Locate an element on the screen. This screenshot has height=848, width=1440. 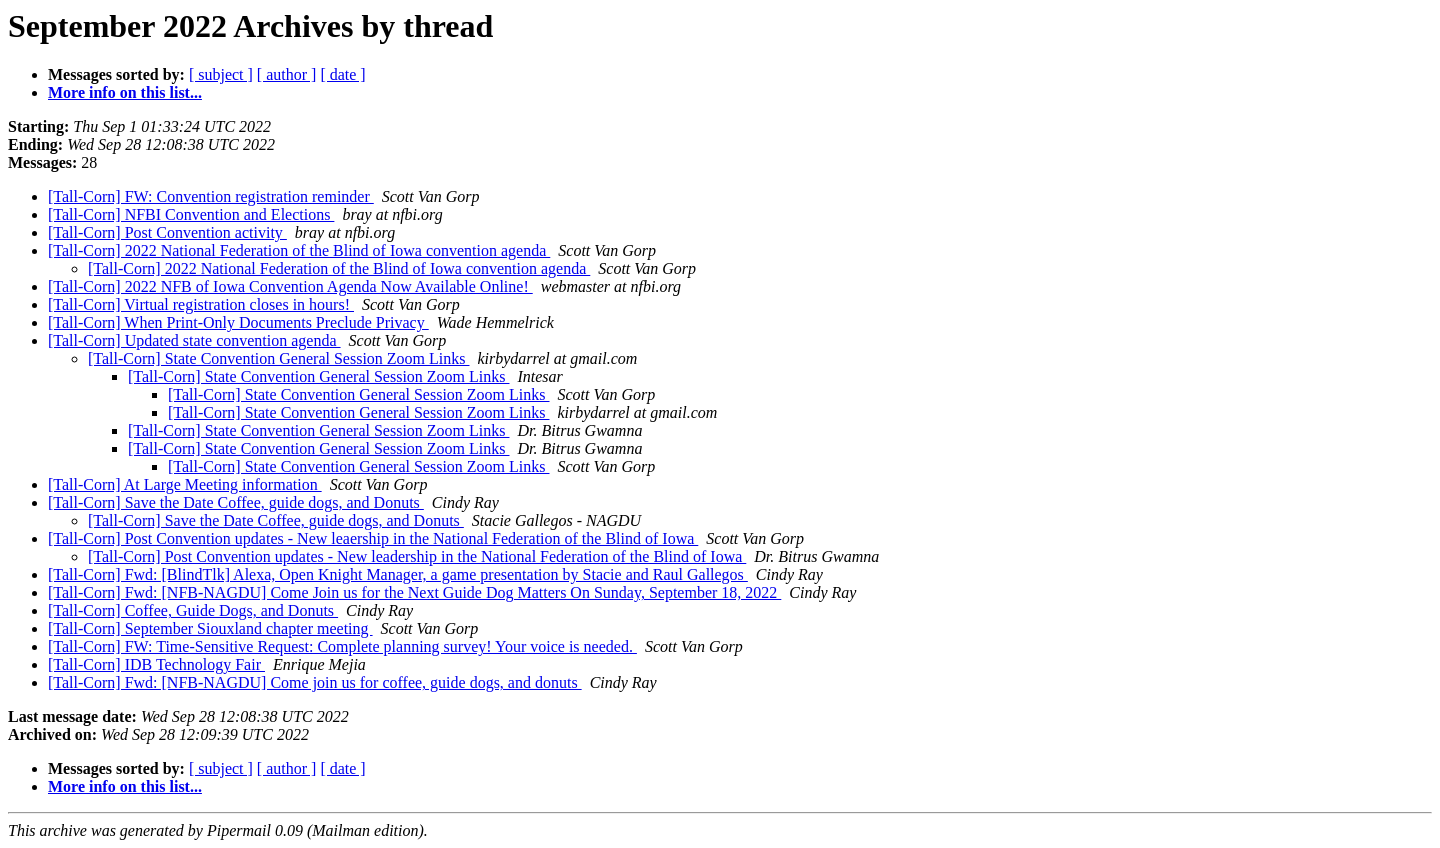
[Tall-Corn] 2022 National Federation of the Blind of Iowa convention agenda is located at coordinates (299, 250).